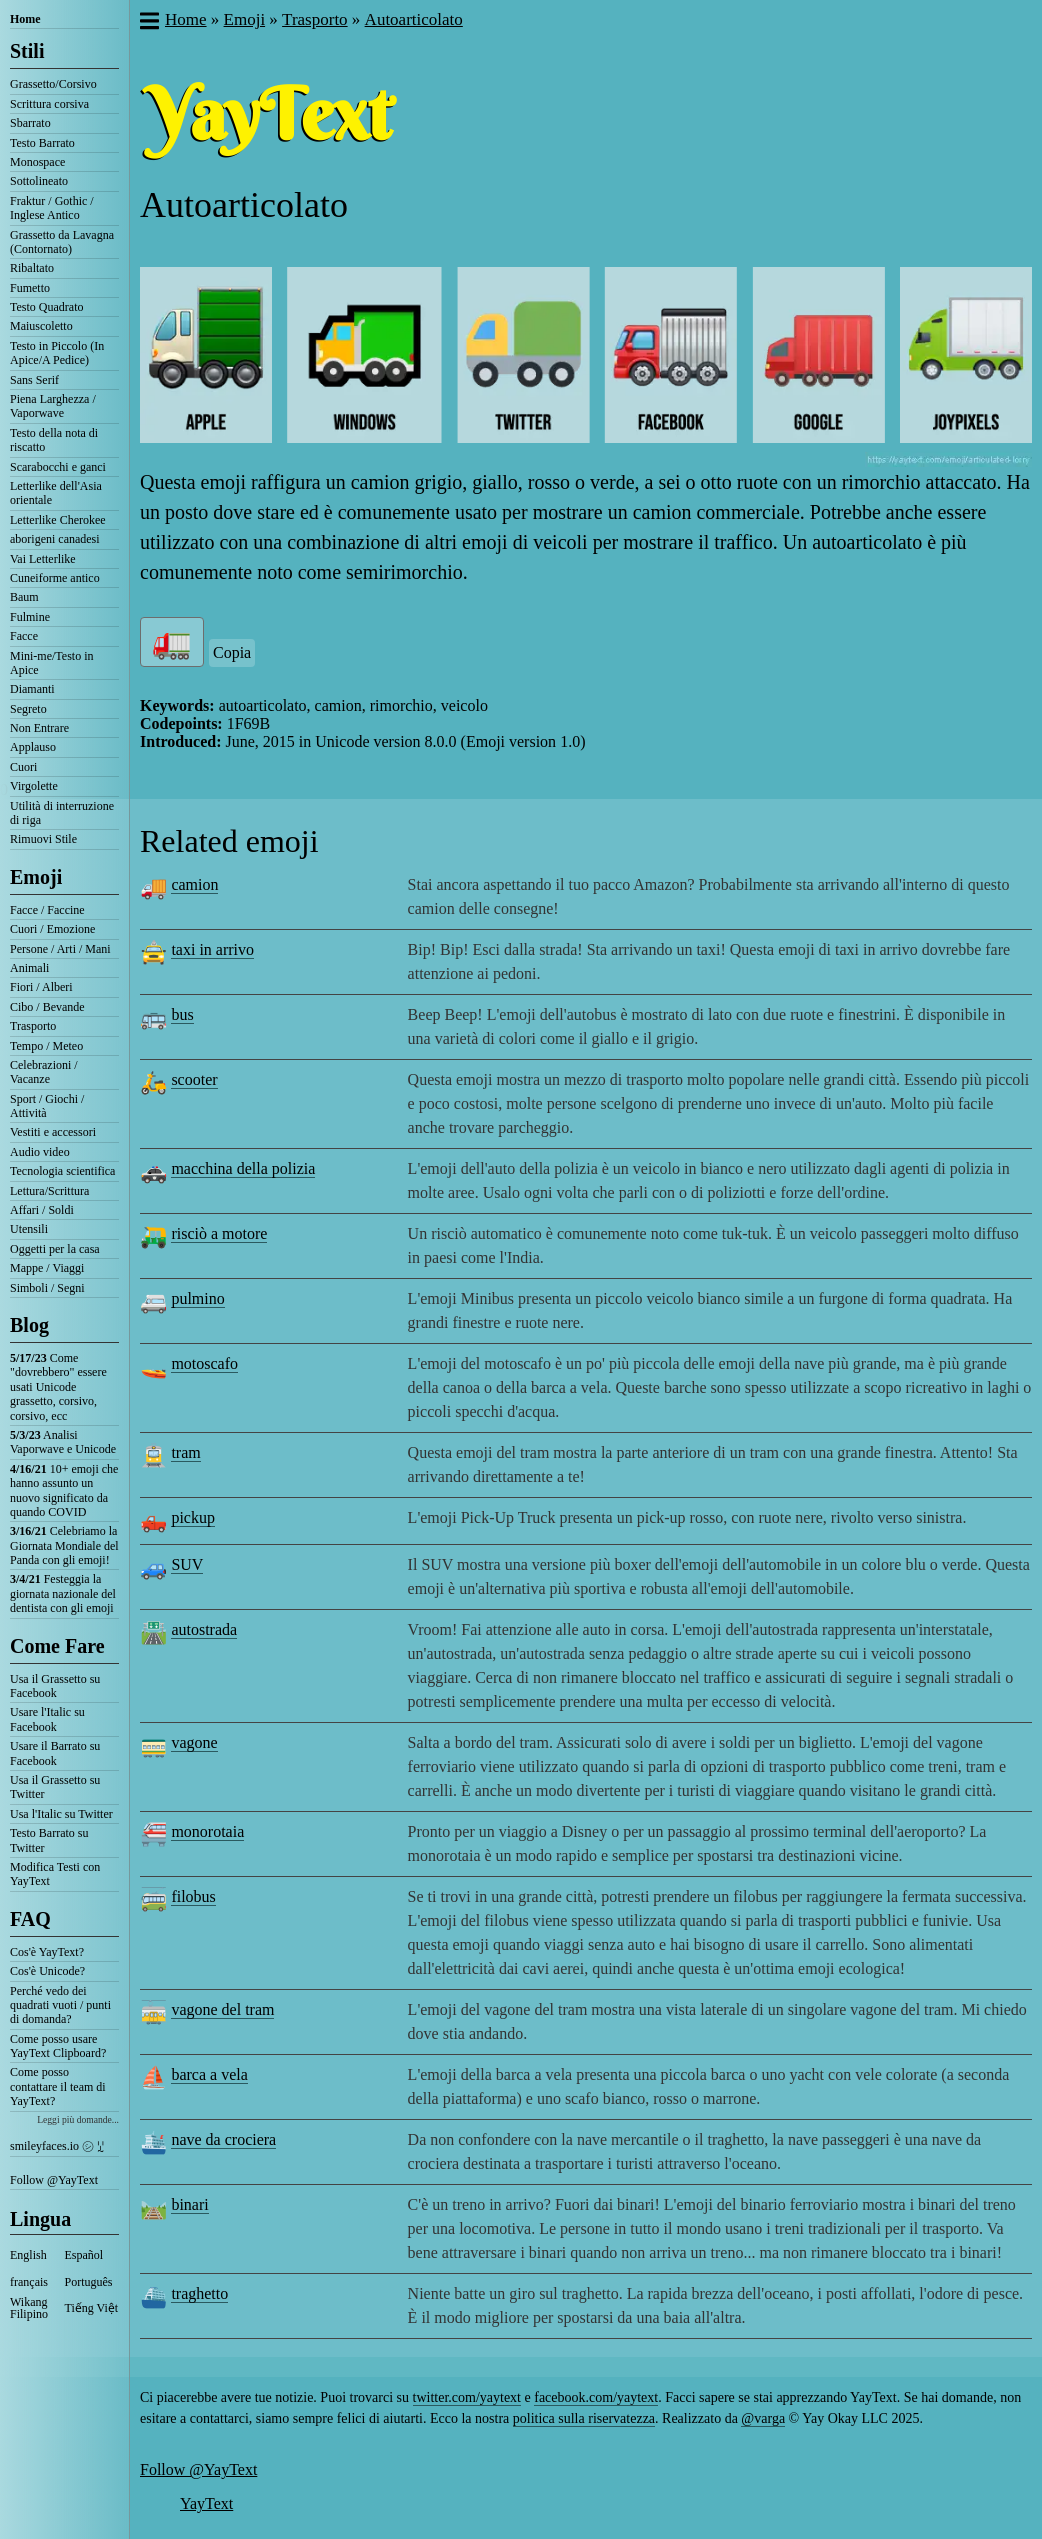 The width and height of the screenshot is (1042, 2539). Describe the element at coordinates (55, 1686) in the screenshot. I see `Usa il Grassetto su Facebook` at that location.